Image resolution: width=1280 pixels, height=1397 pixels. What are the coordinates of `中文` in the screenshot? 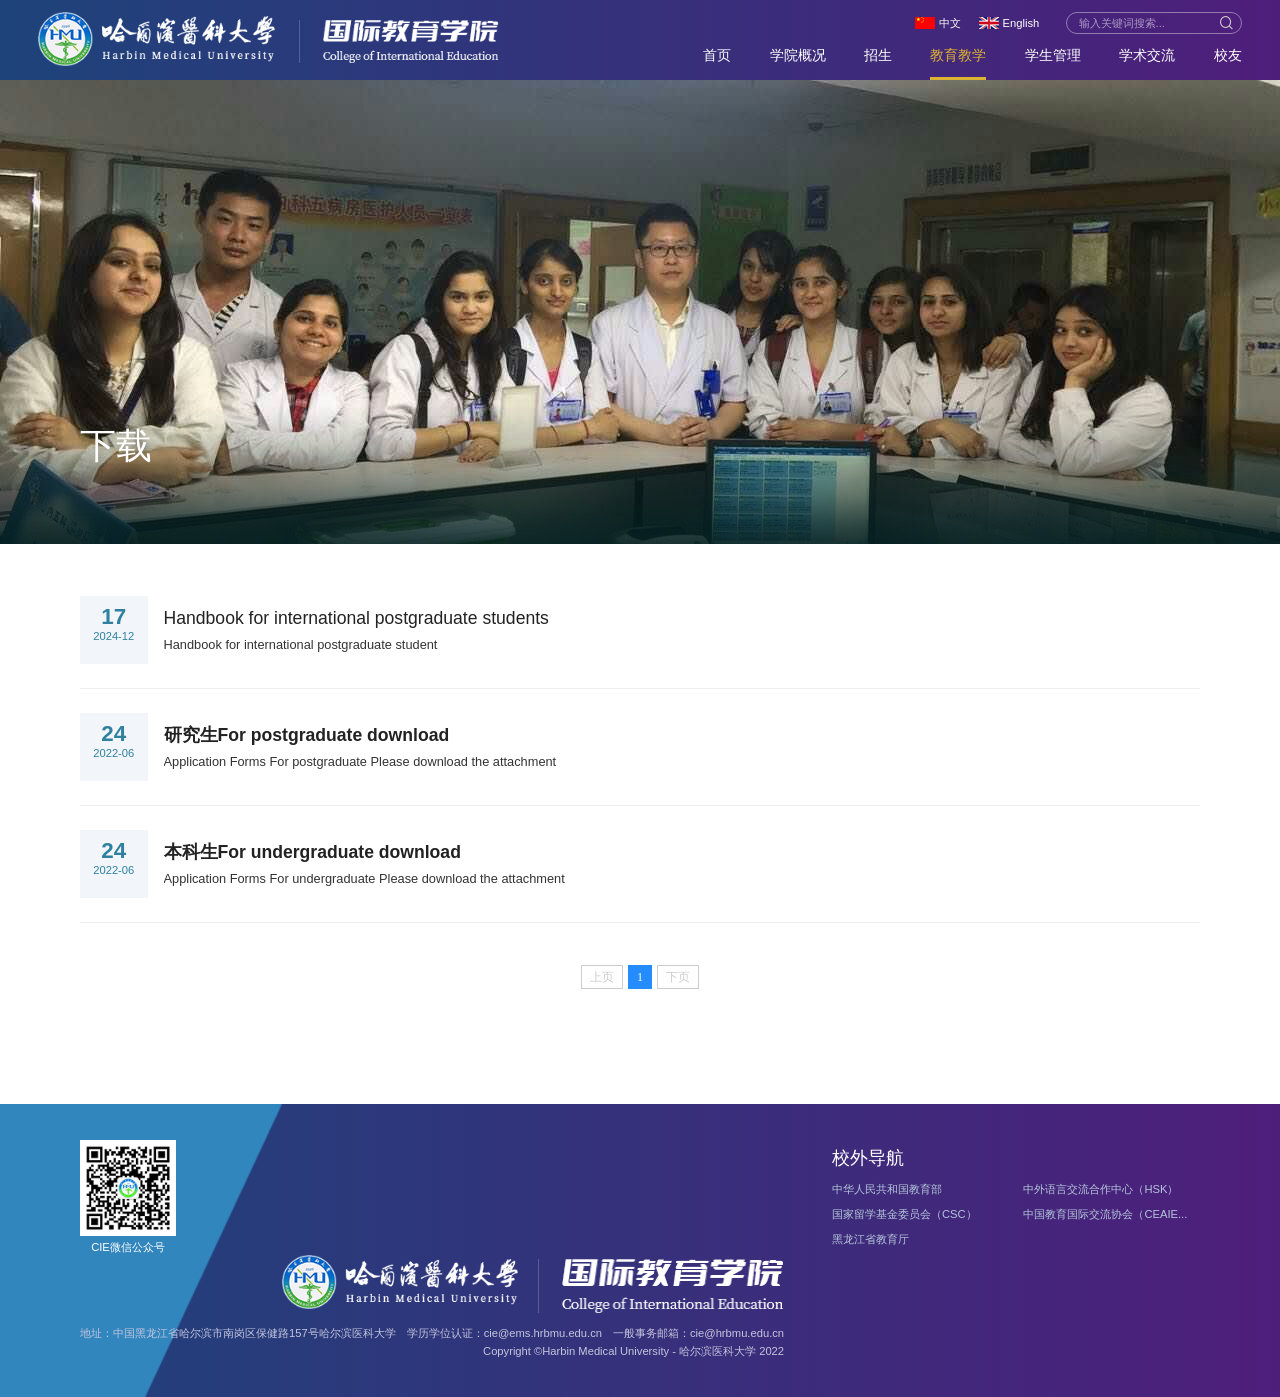 It's located at (950, 23).